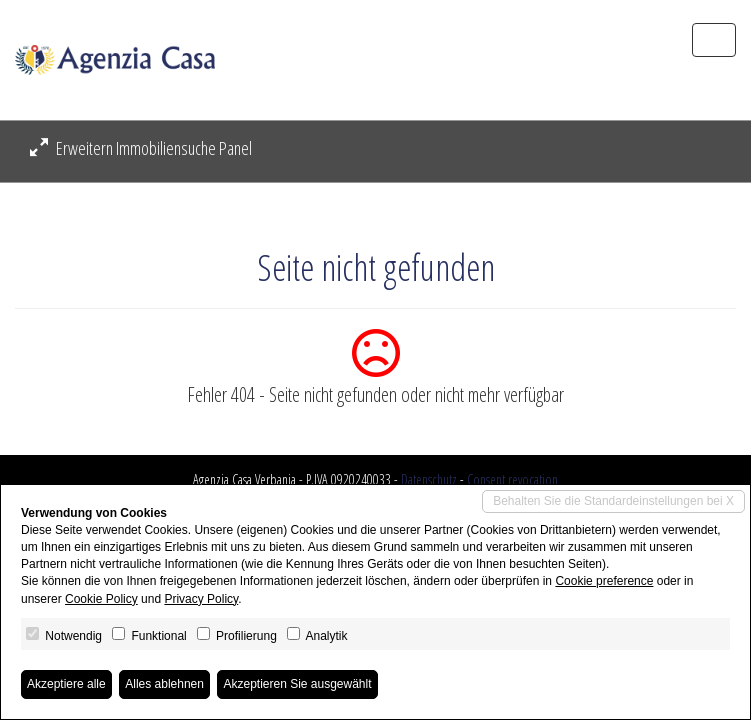  What do you see at coordinates (201, 599) in the screenshot?
I see `Privacy Policy` at bounding box center [201, 599].